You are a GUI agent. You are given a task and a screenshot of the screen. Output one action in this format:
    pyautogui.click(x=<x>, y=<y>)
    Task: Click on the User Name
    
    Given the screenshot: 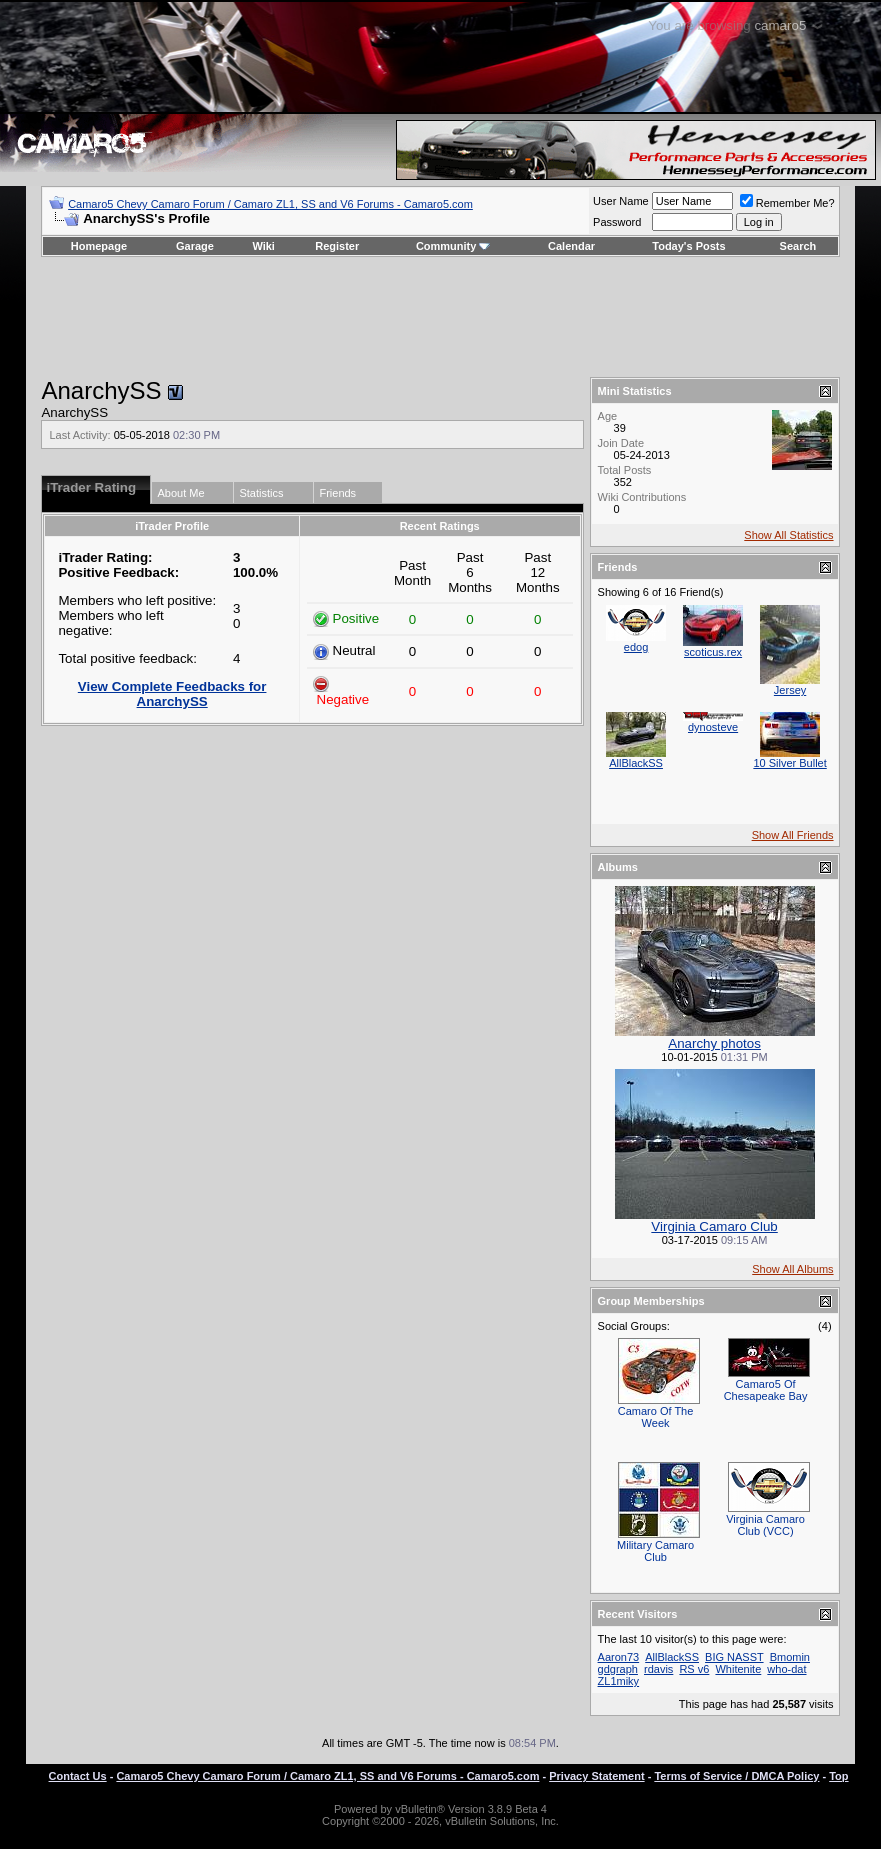 What is the action you would take?
    pyautogui.click(x=621, y=201)
    